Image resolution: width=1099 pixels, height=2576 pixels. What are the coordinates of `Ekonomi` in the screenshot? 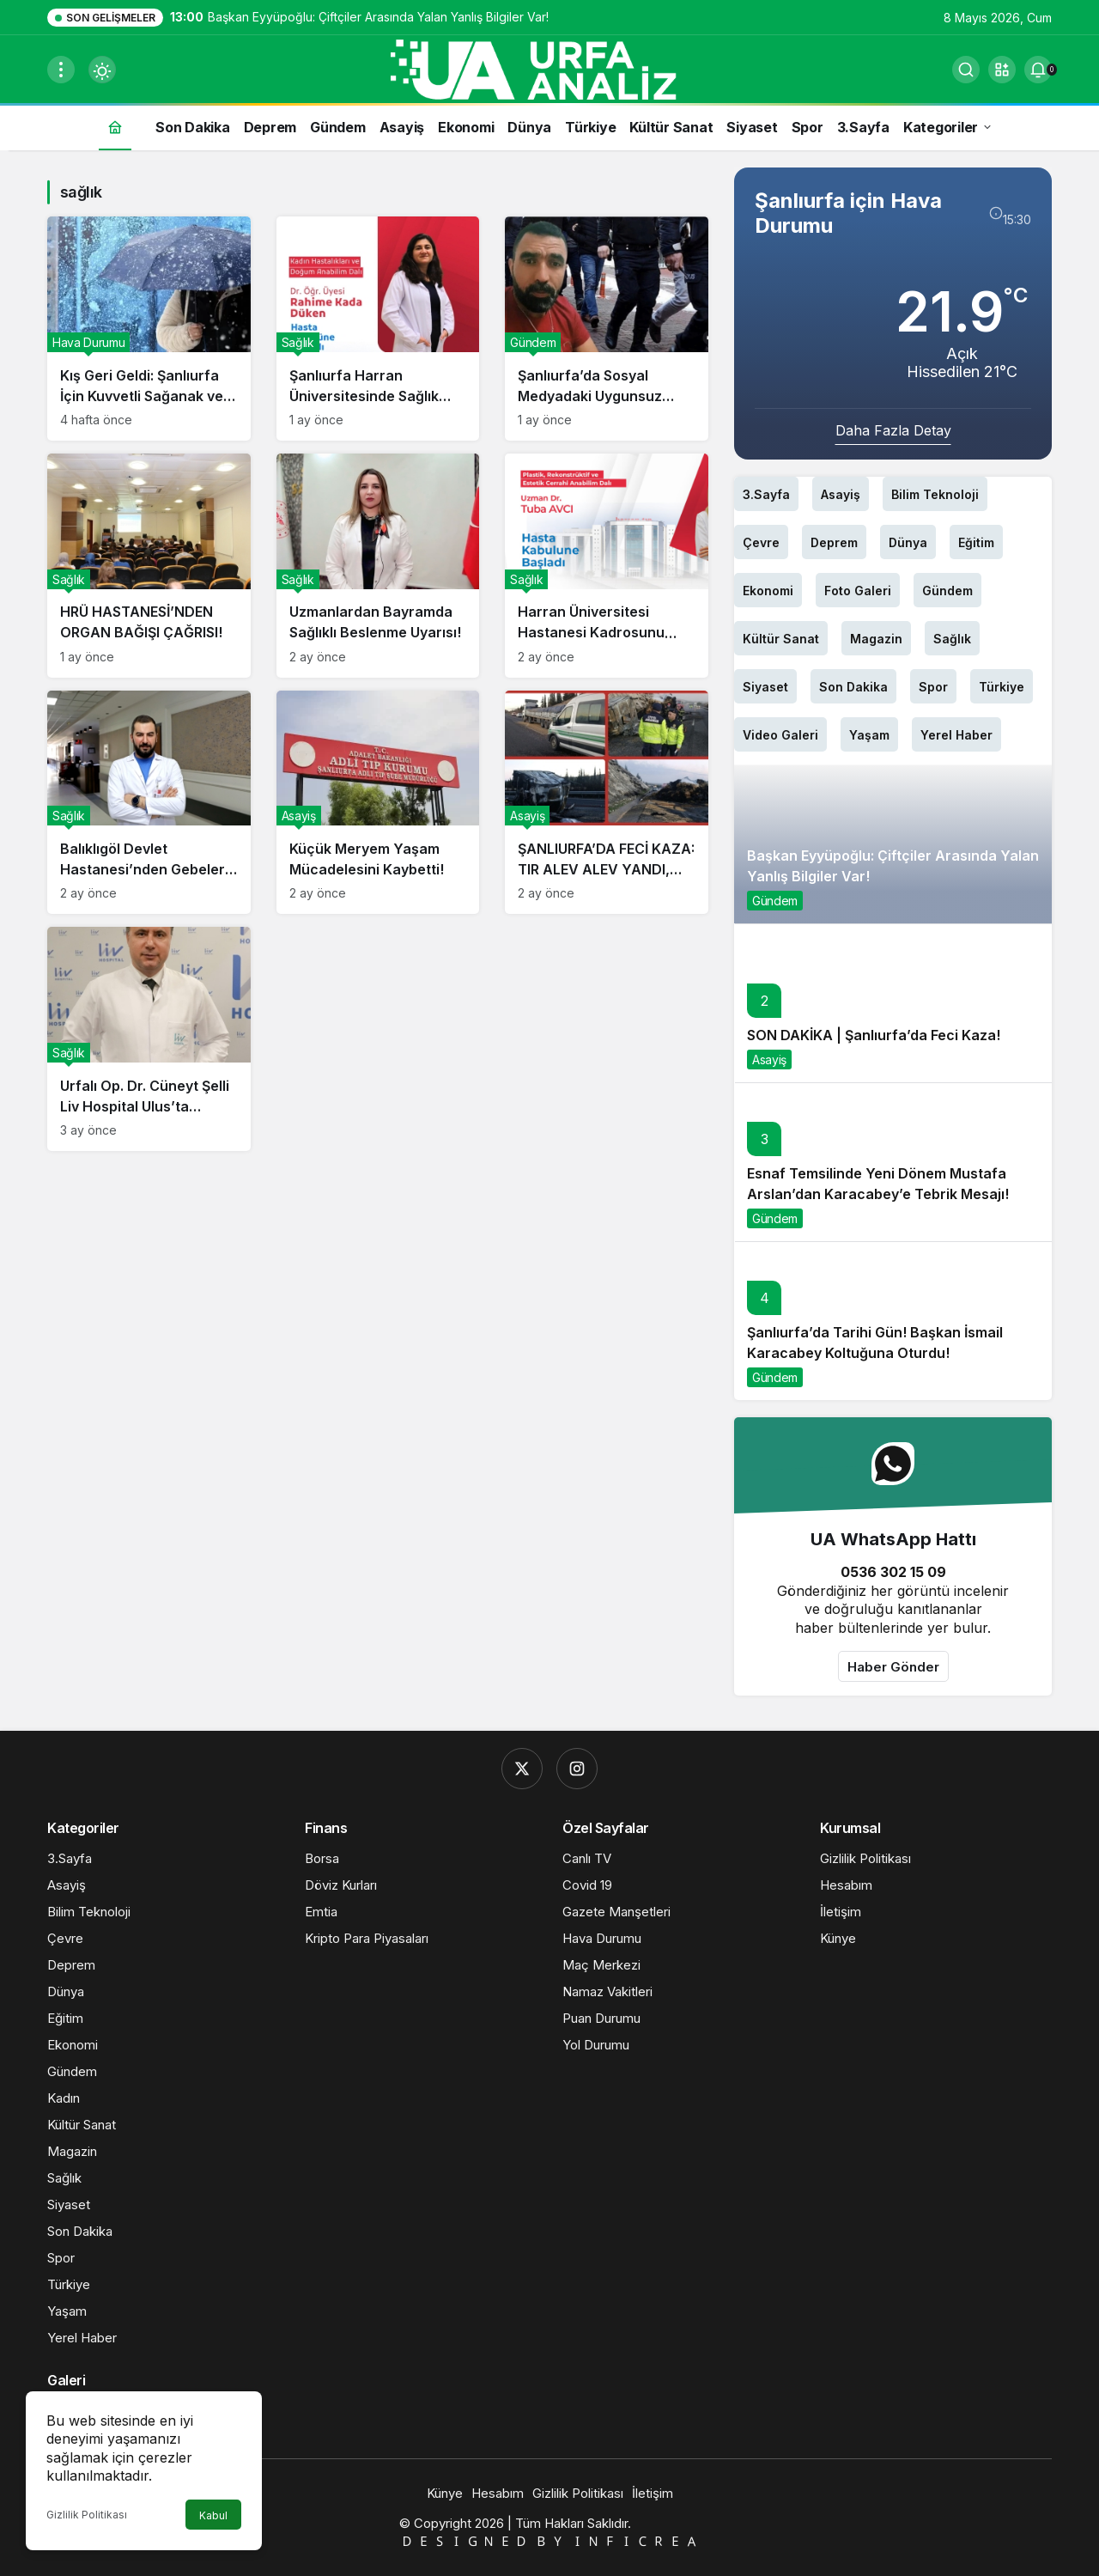 It's located at (768, 590).